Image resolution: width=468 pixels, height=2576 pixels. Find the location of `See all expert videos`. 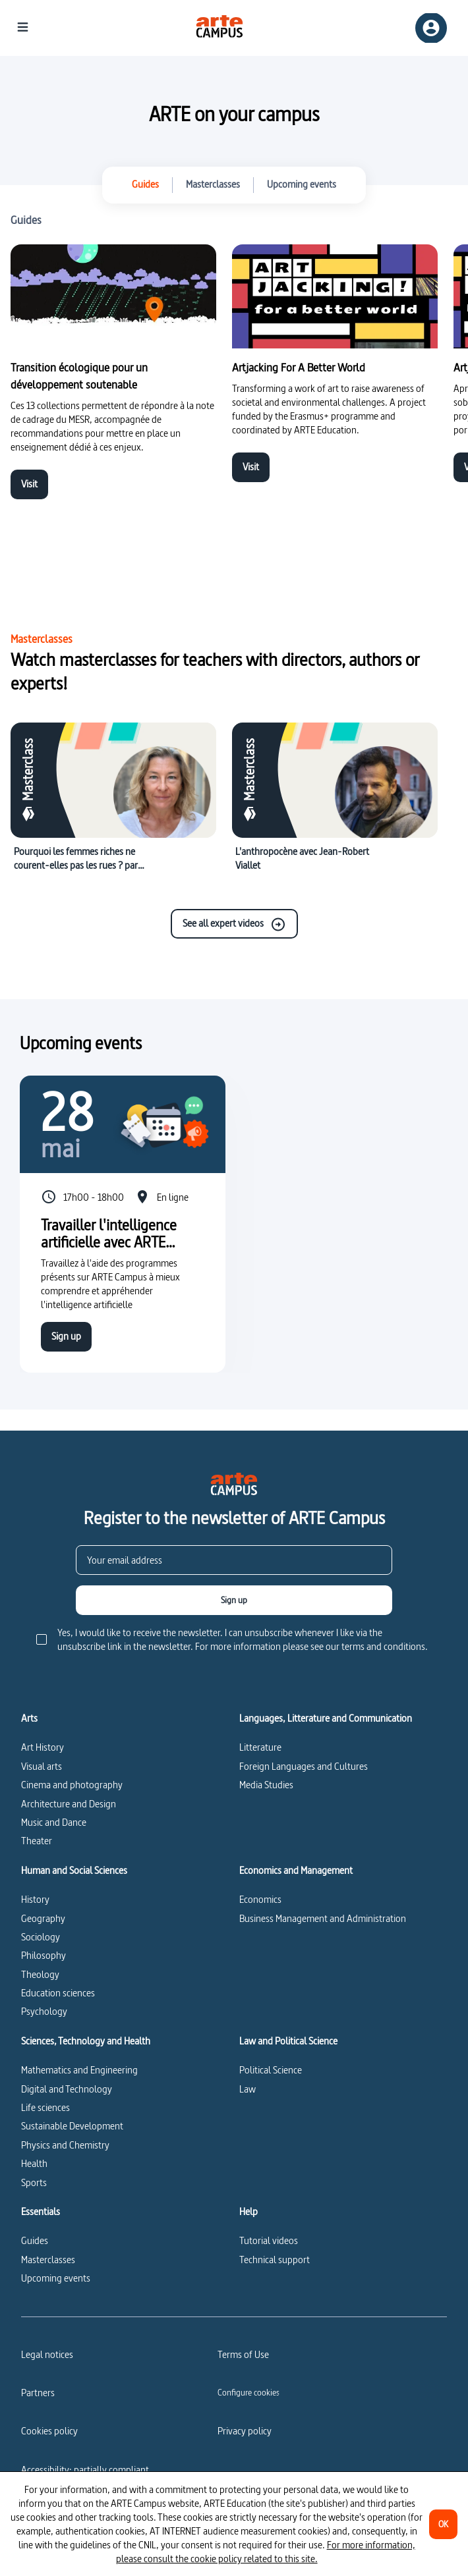

See all expert videos is located at coordinates (234, 924).